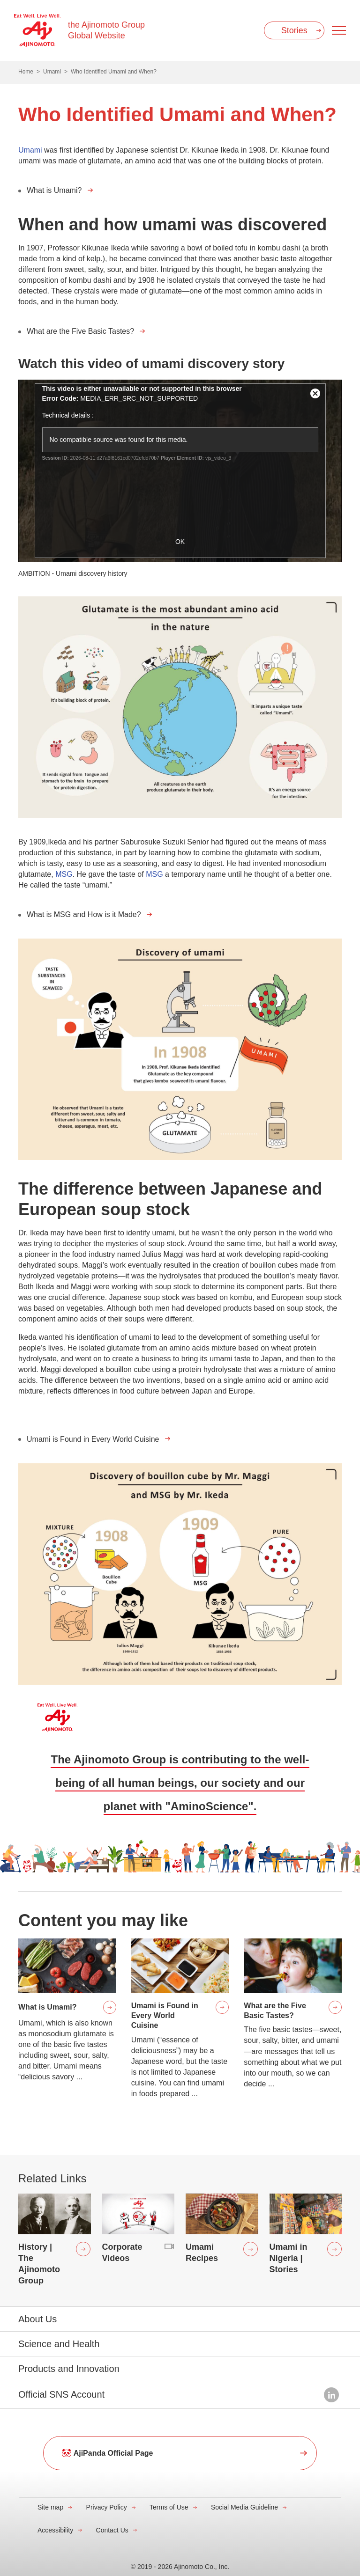  What do you see at coordinates (244, 2507) in the screenshot?
I see `Social Media Guideline` at bounding box center [244, 2507].